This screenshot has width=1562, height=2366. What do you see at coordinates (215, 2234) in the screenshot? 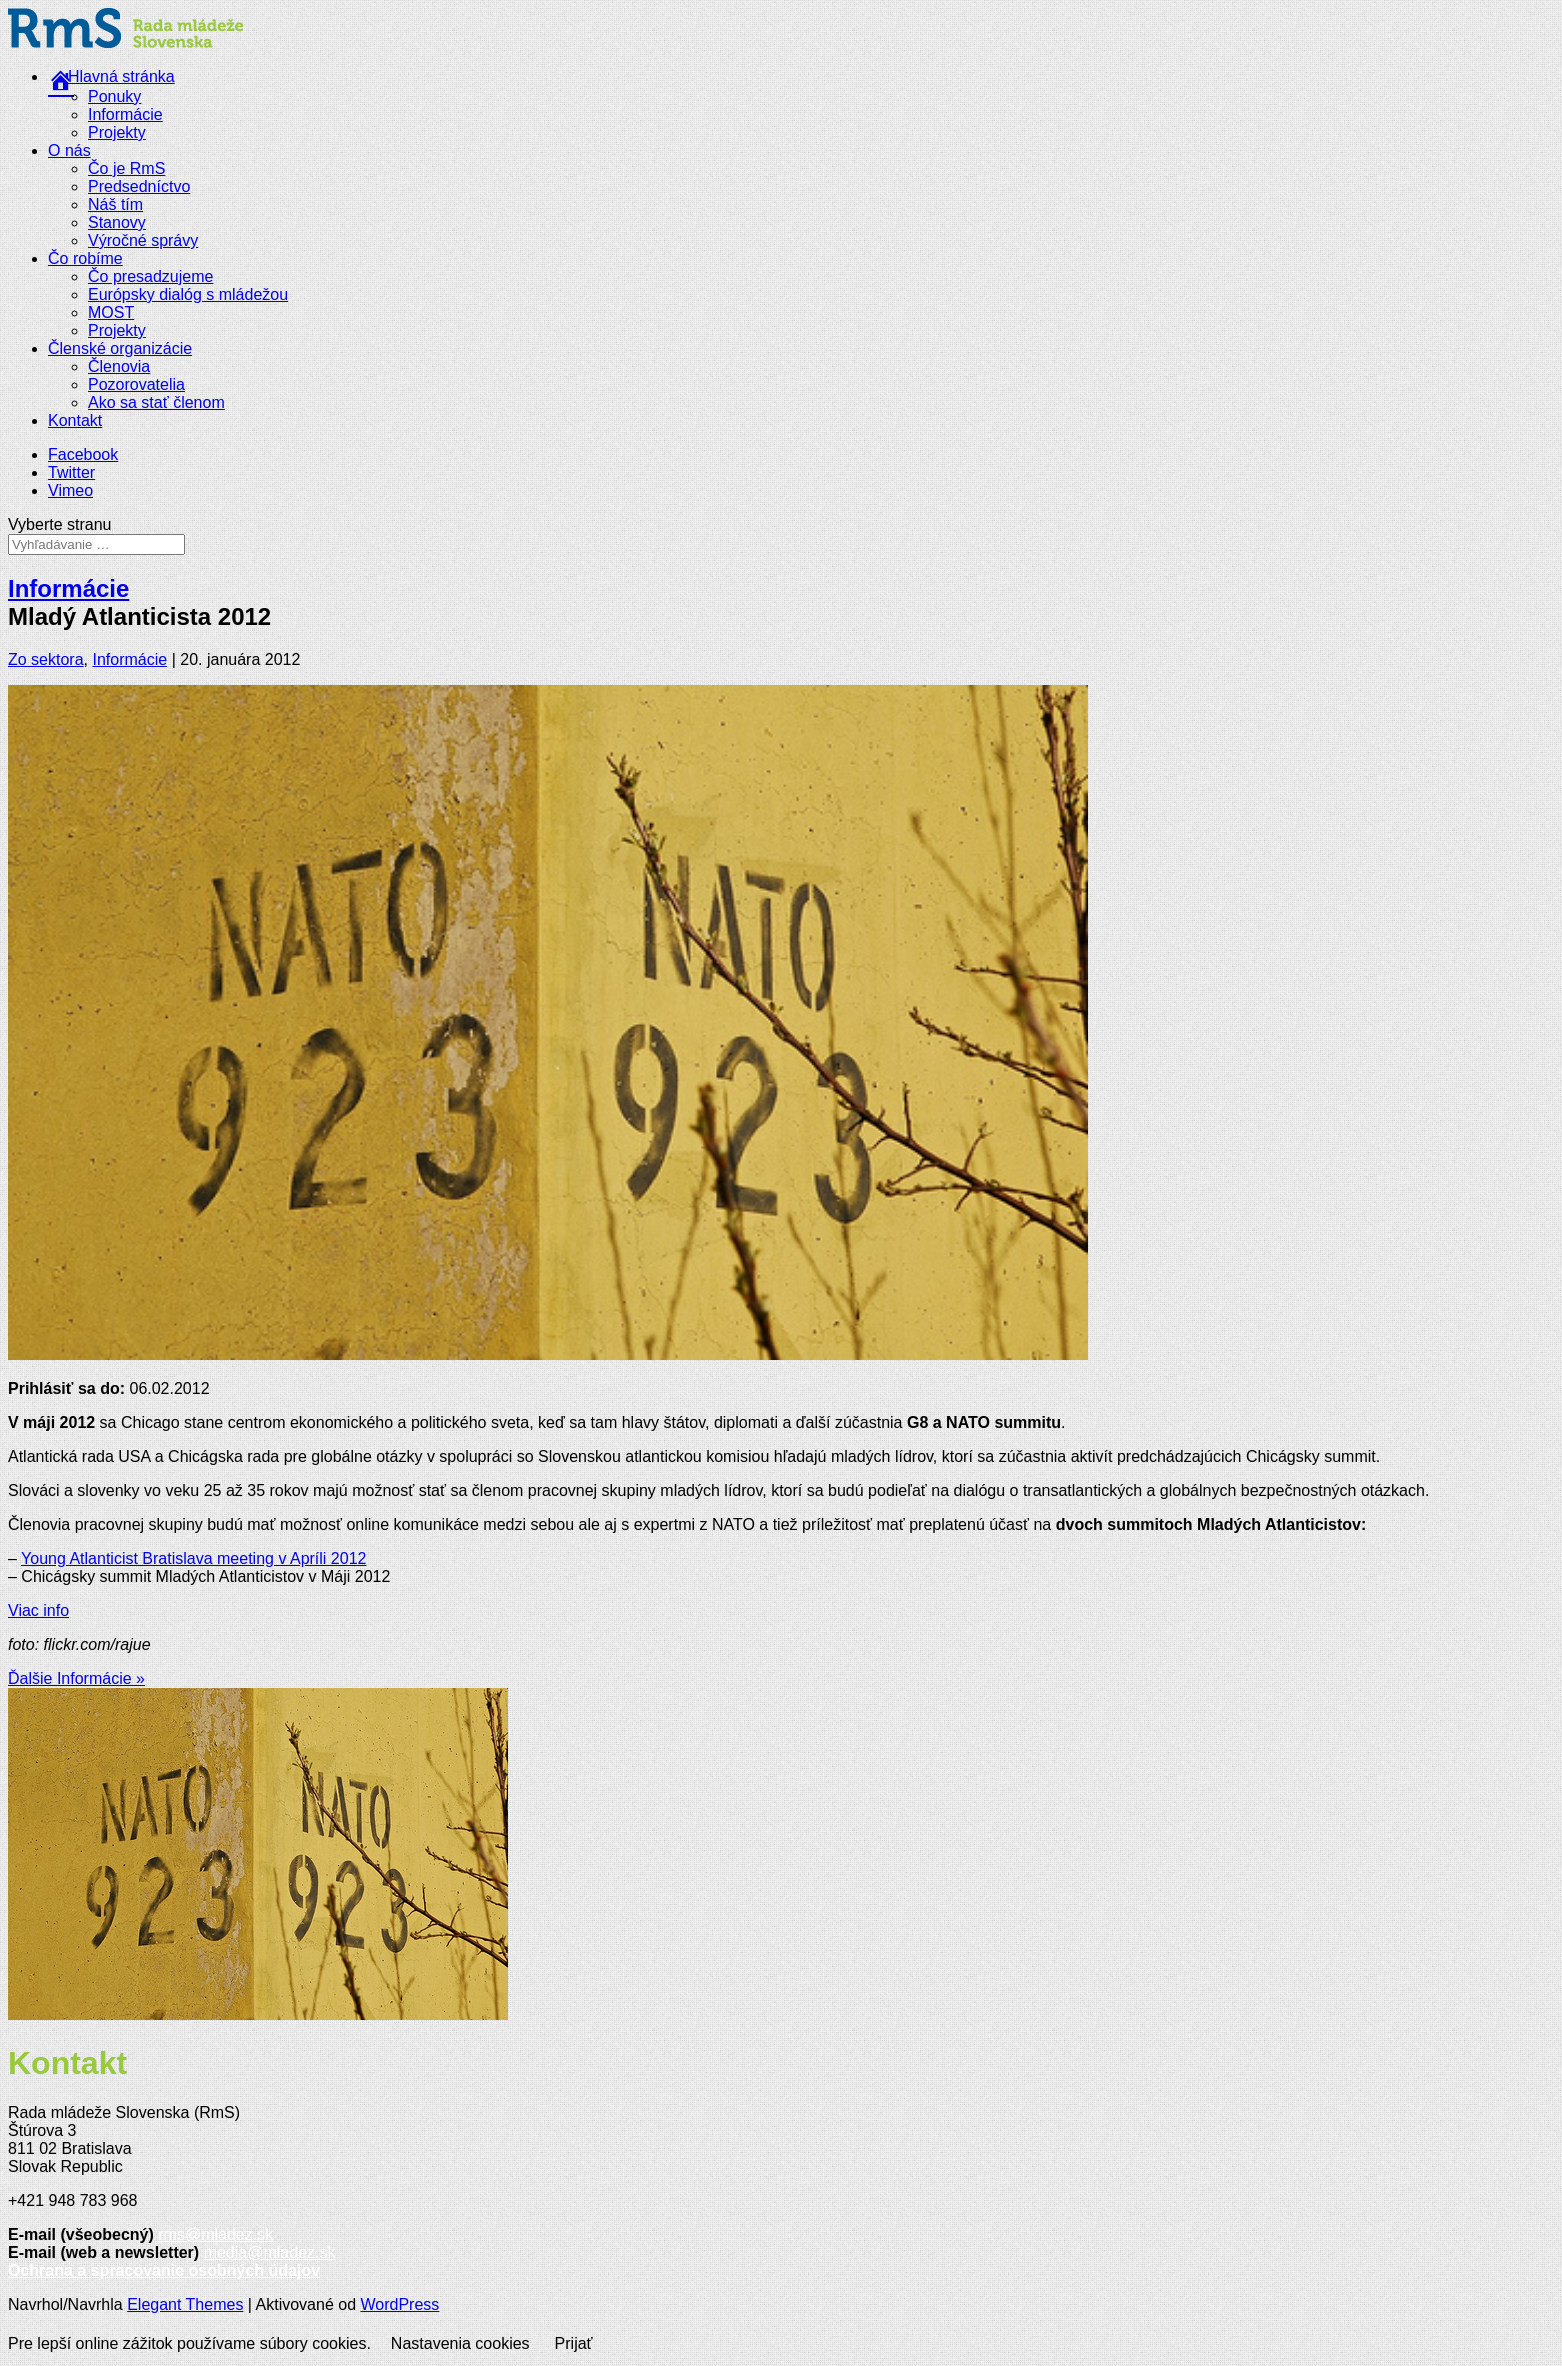
I see `rms@mladez.sk` at bounding box center [215, 2234].